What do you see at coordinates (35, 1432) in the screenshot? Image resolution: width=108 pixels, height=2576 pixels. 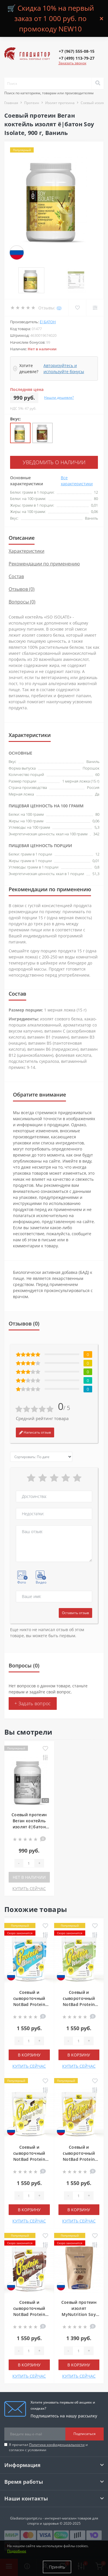 I see `Написать отзыв` at bounding box center [35, 1432].